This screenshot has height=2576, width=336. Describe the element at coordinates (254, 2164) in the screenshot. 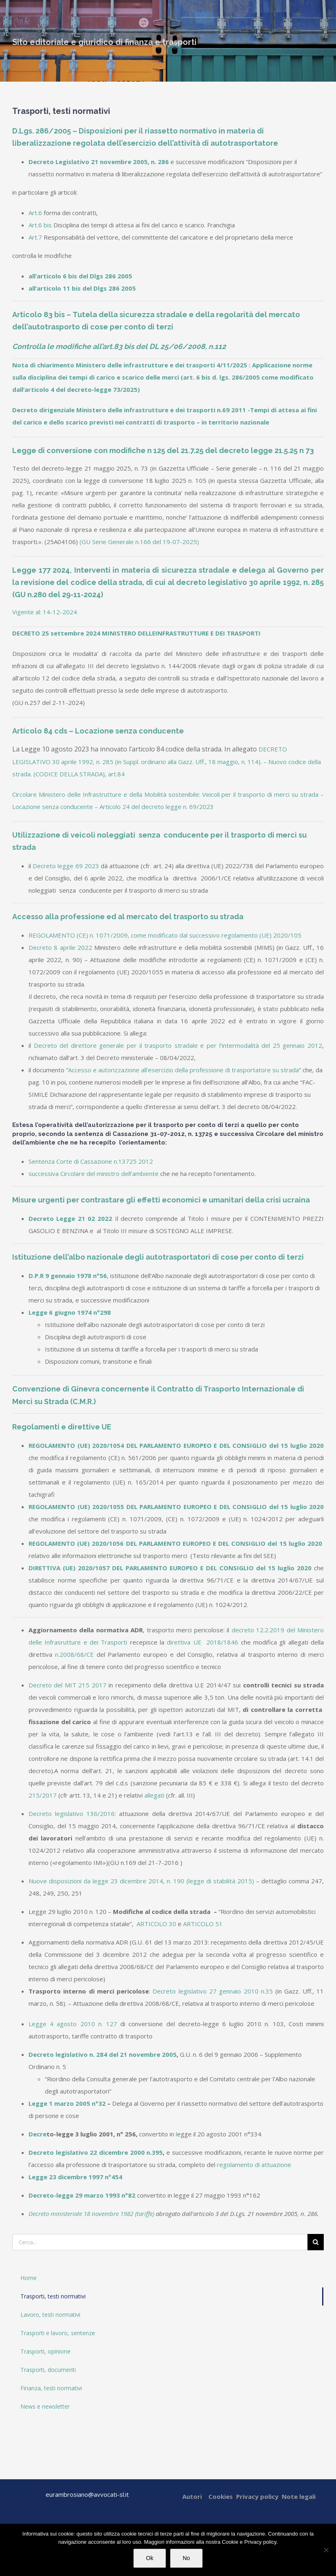

I see `regolamento di attuazione` at that location.